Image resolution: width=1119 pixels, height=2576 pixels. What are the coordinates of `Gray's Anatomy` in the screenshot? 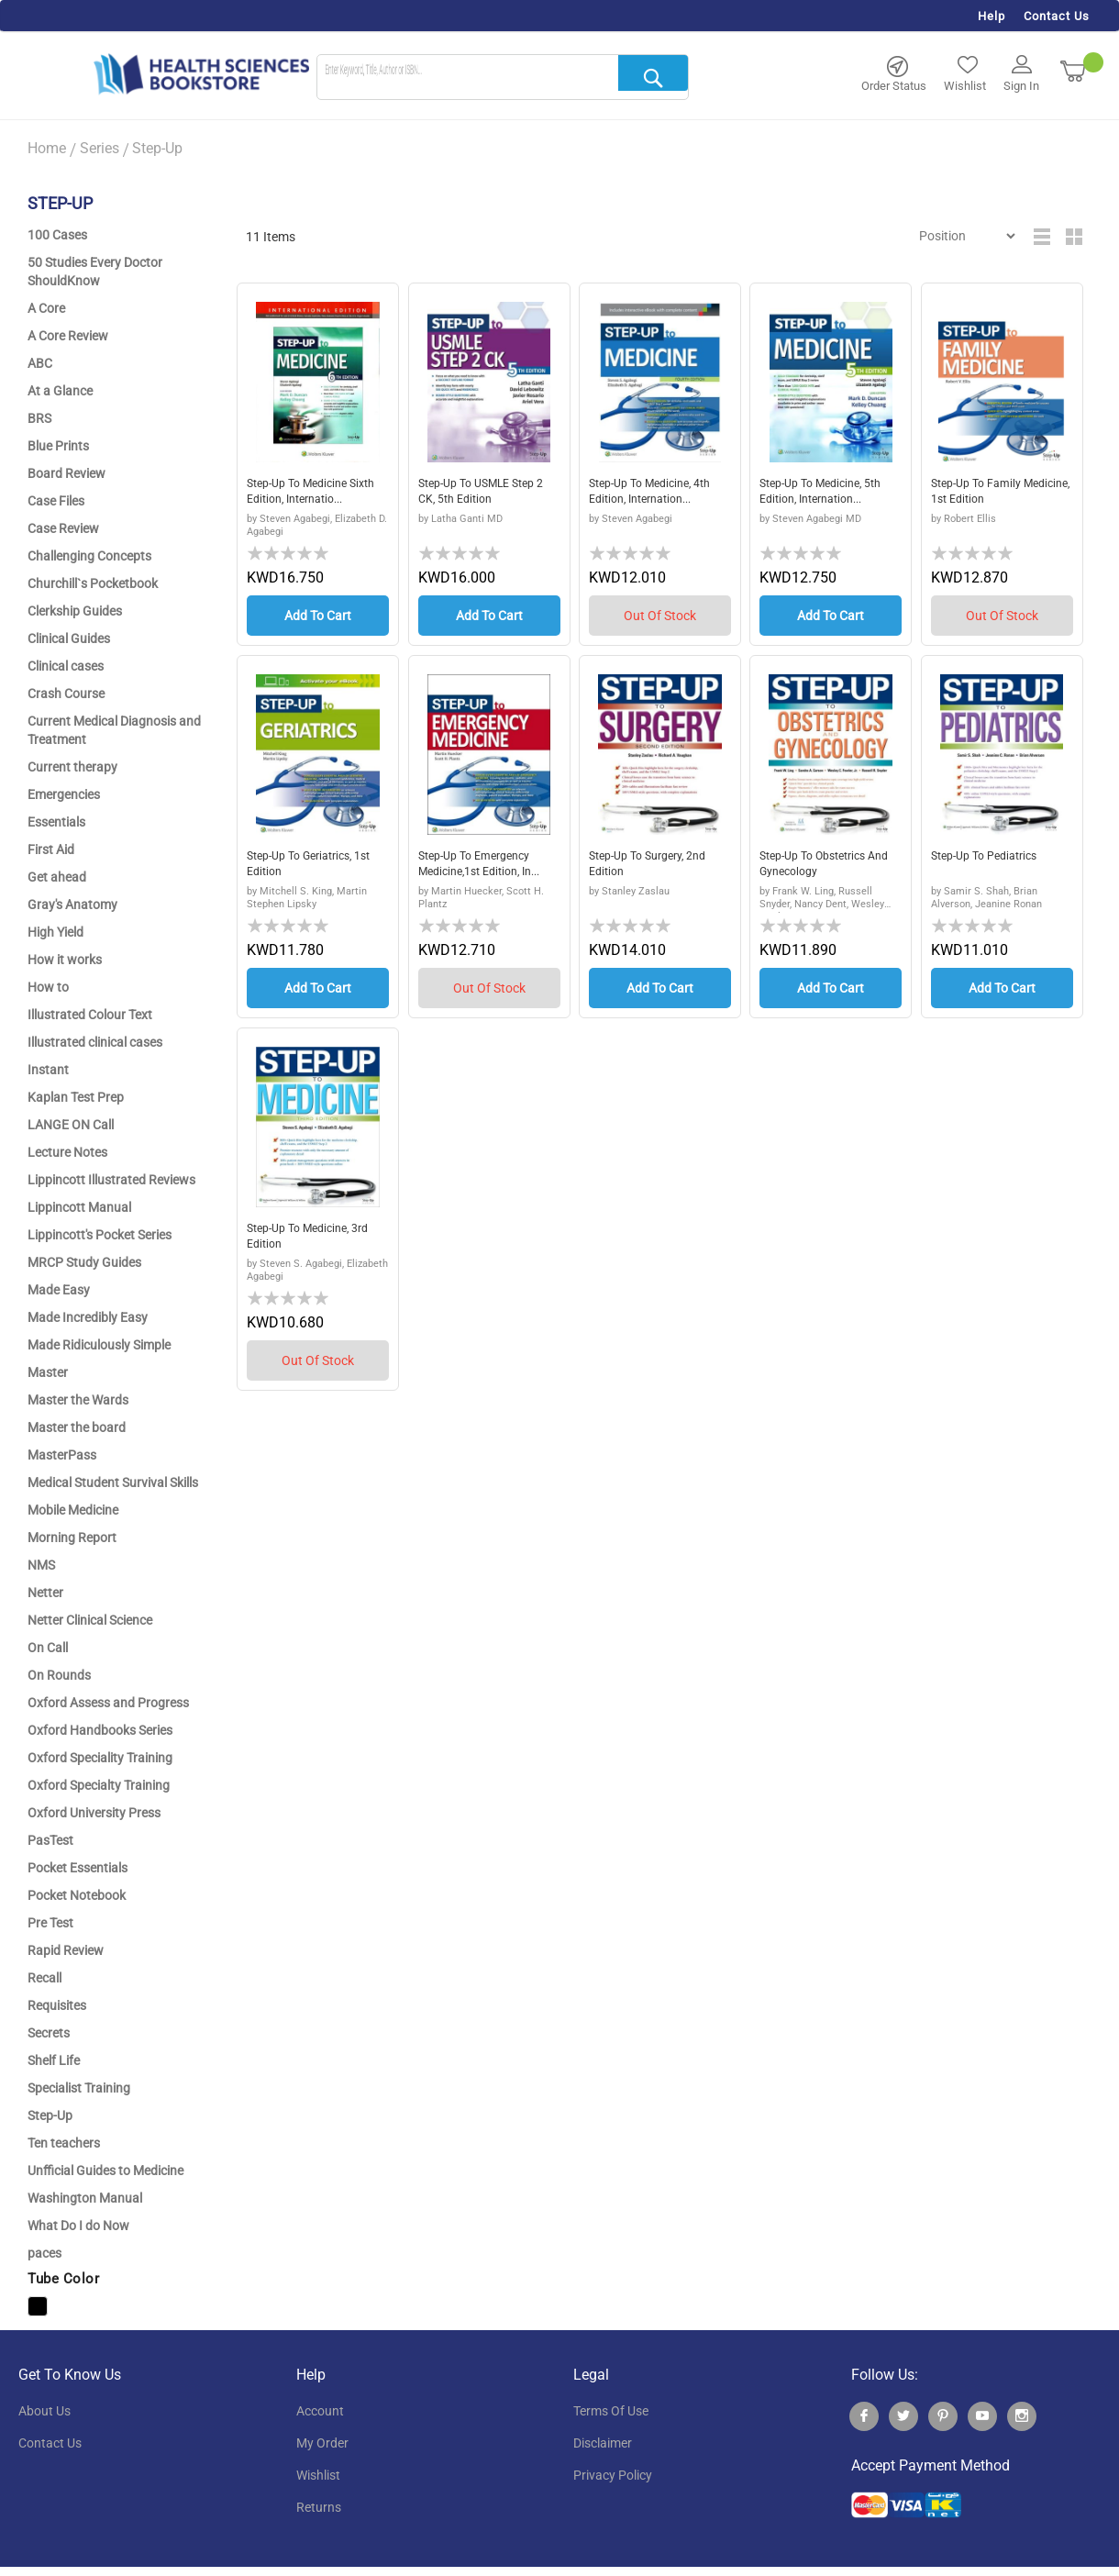 It's located at (72, 904).